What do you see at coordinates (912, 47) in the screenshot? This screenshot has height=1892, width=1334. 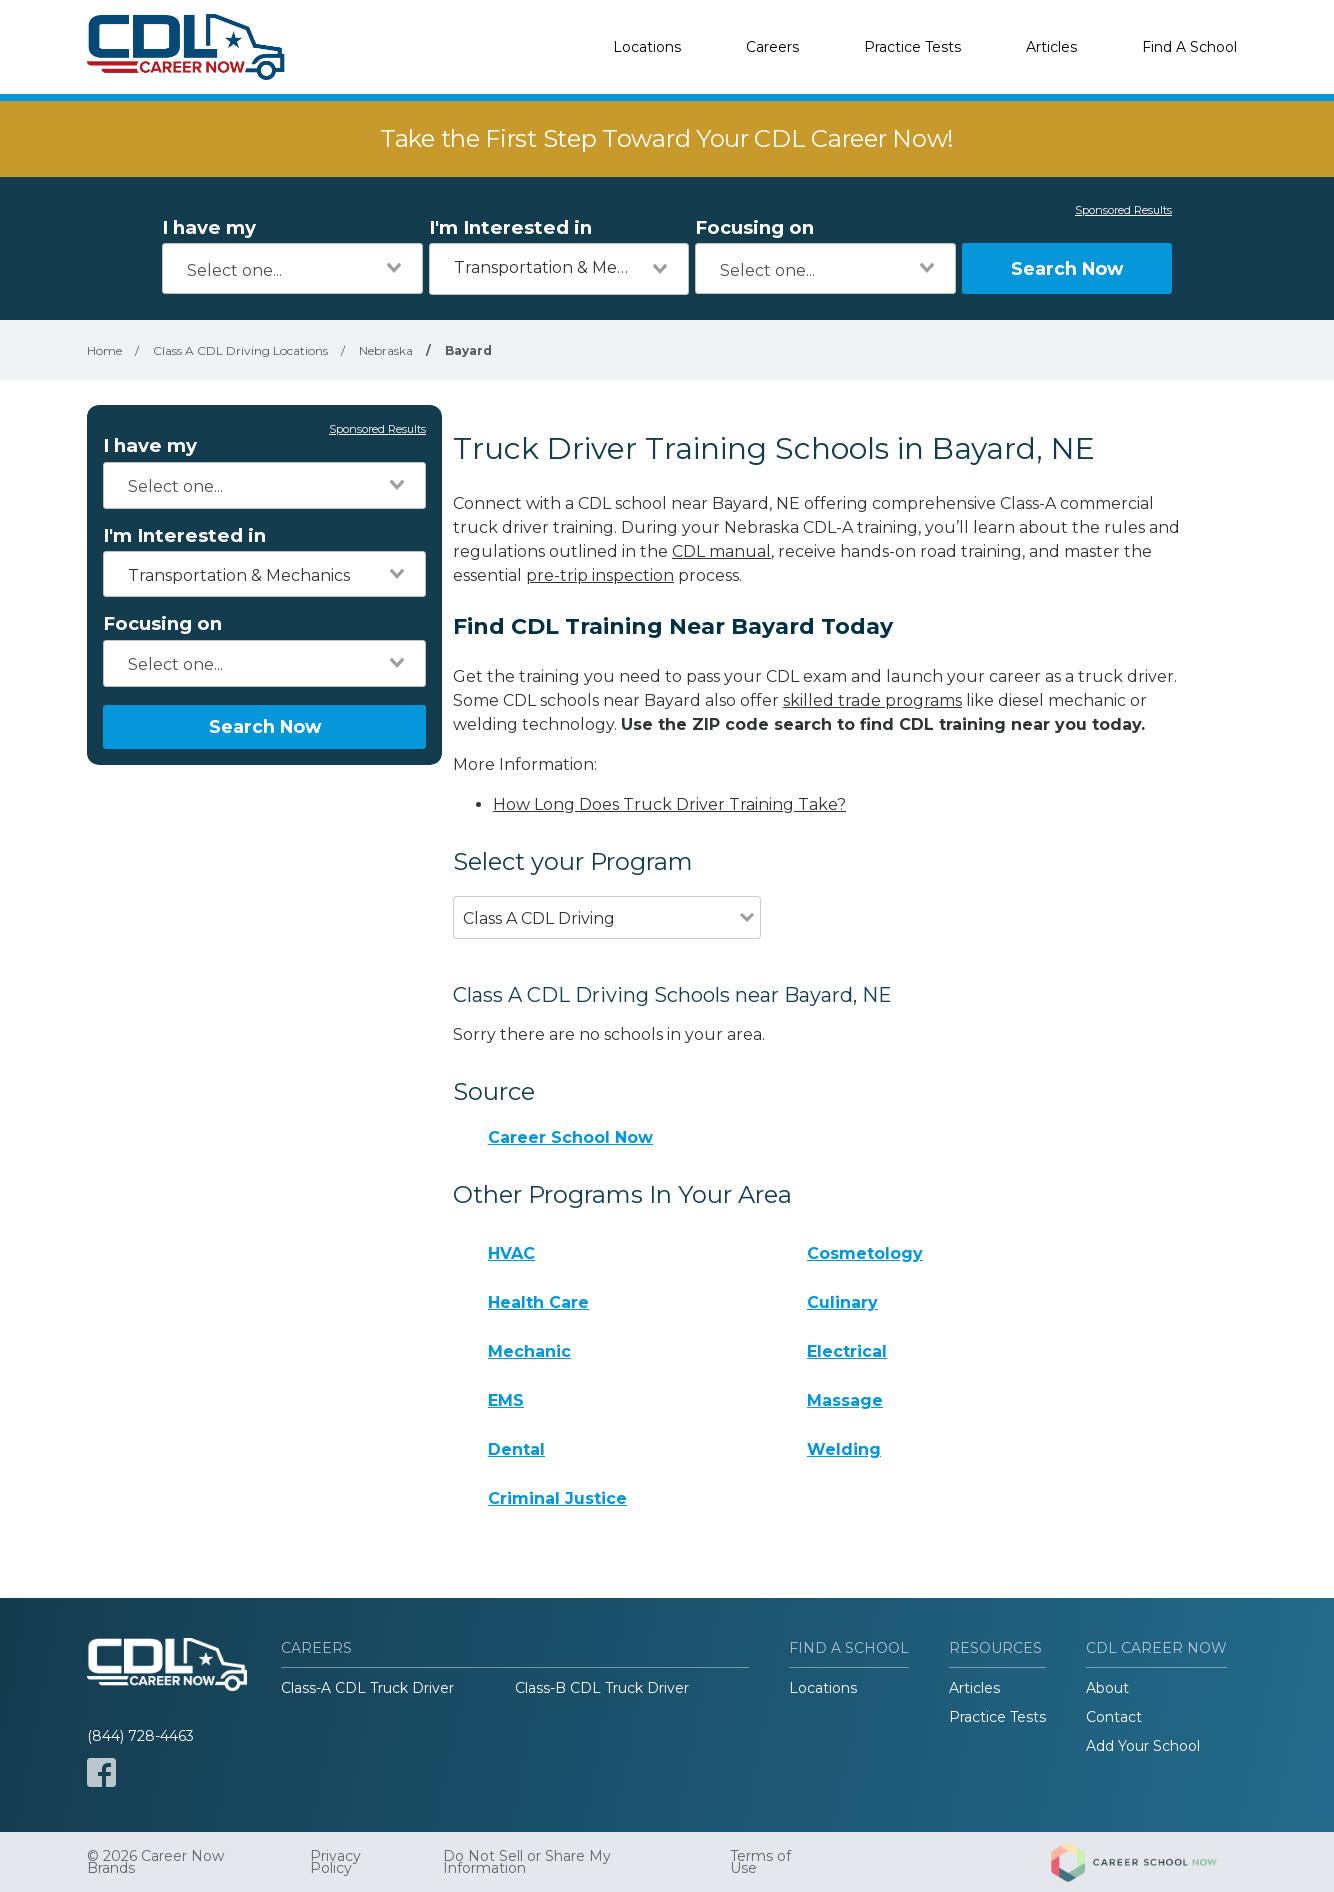 I see `Practice Tests` at bounding box center [912, 47].